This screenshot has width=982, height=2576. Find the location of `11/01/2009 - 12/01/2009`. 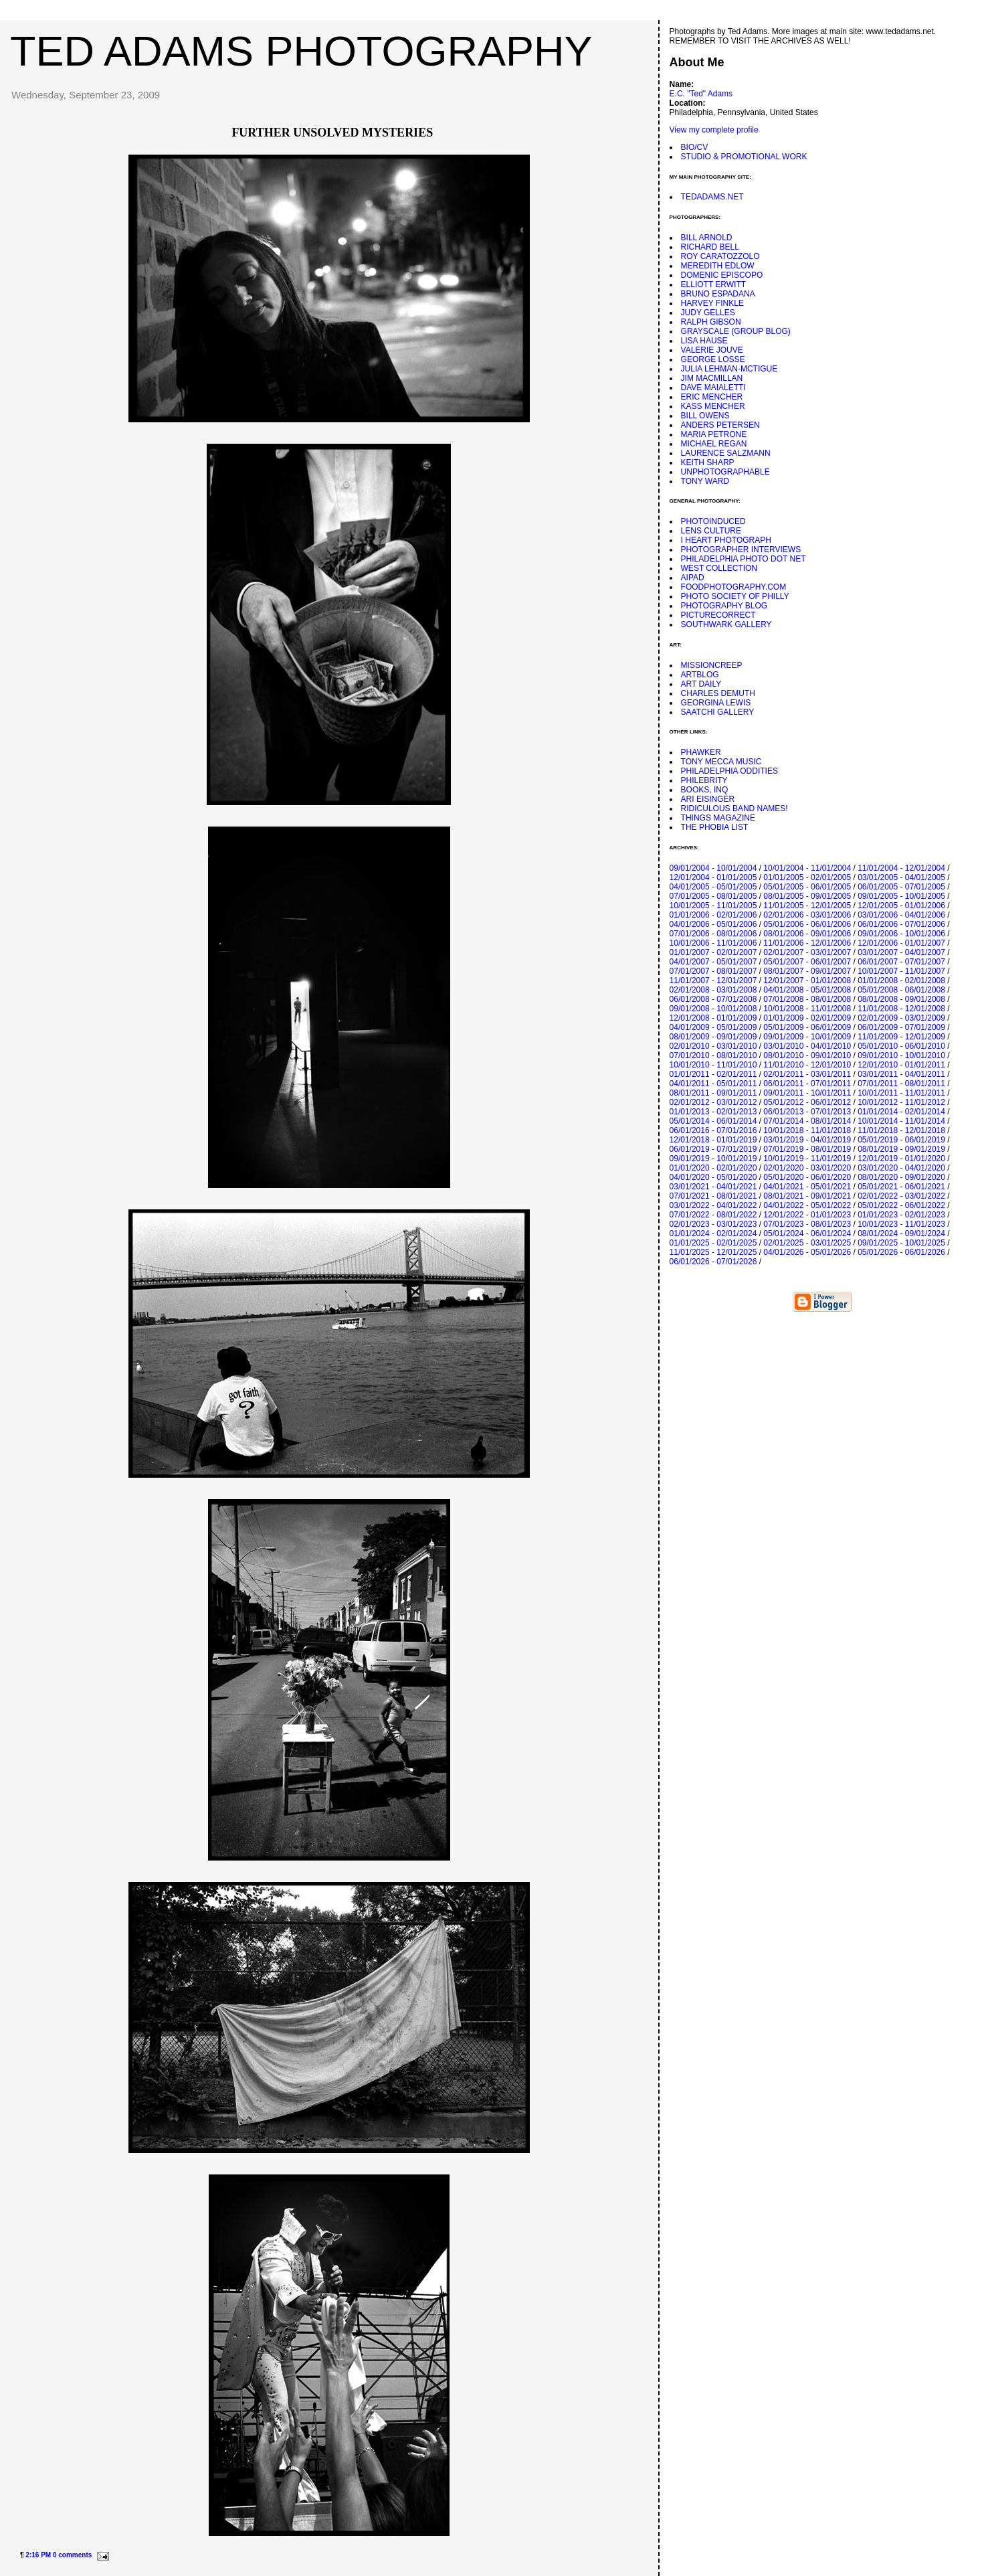

11/01/2009 - 12/01/2009 is located at coordinates (901, 1036).